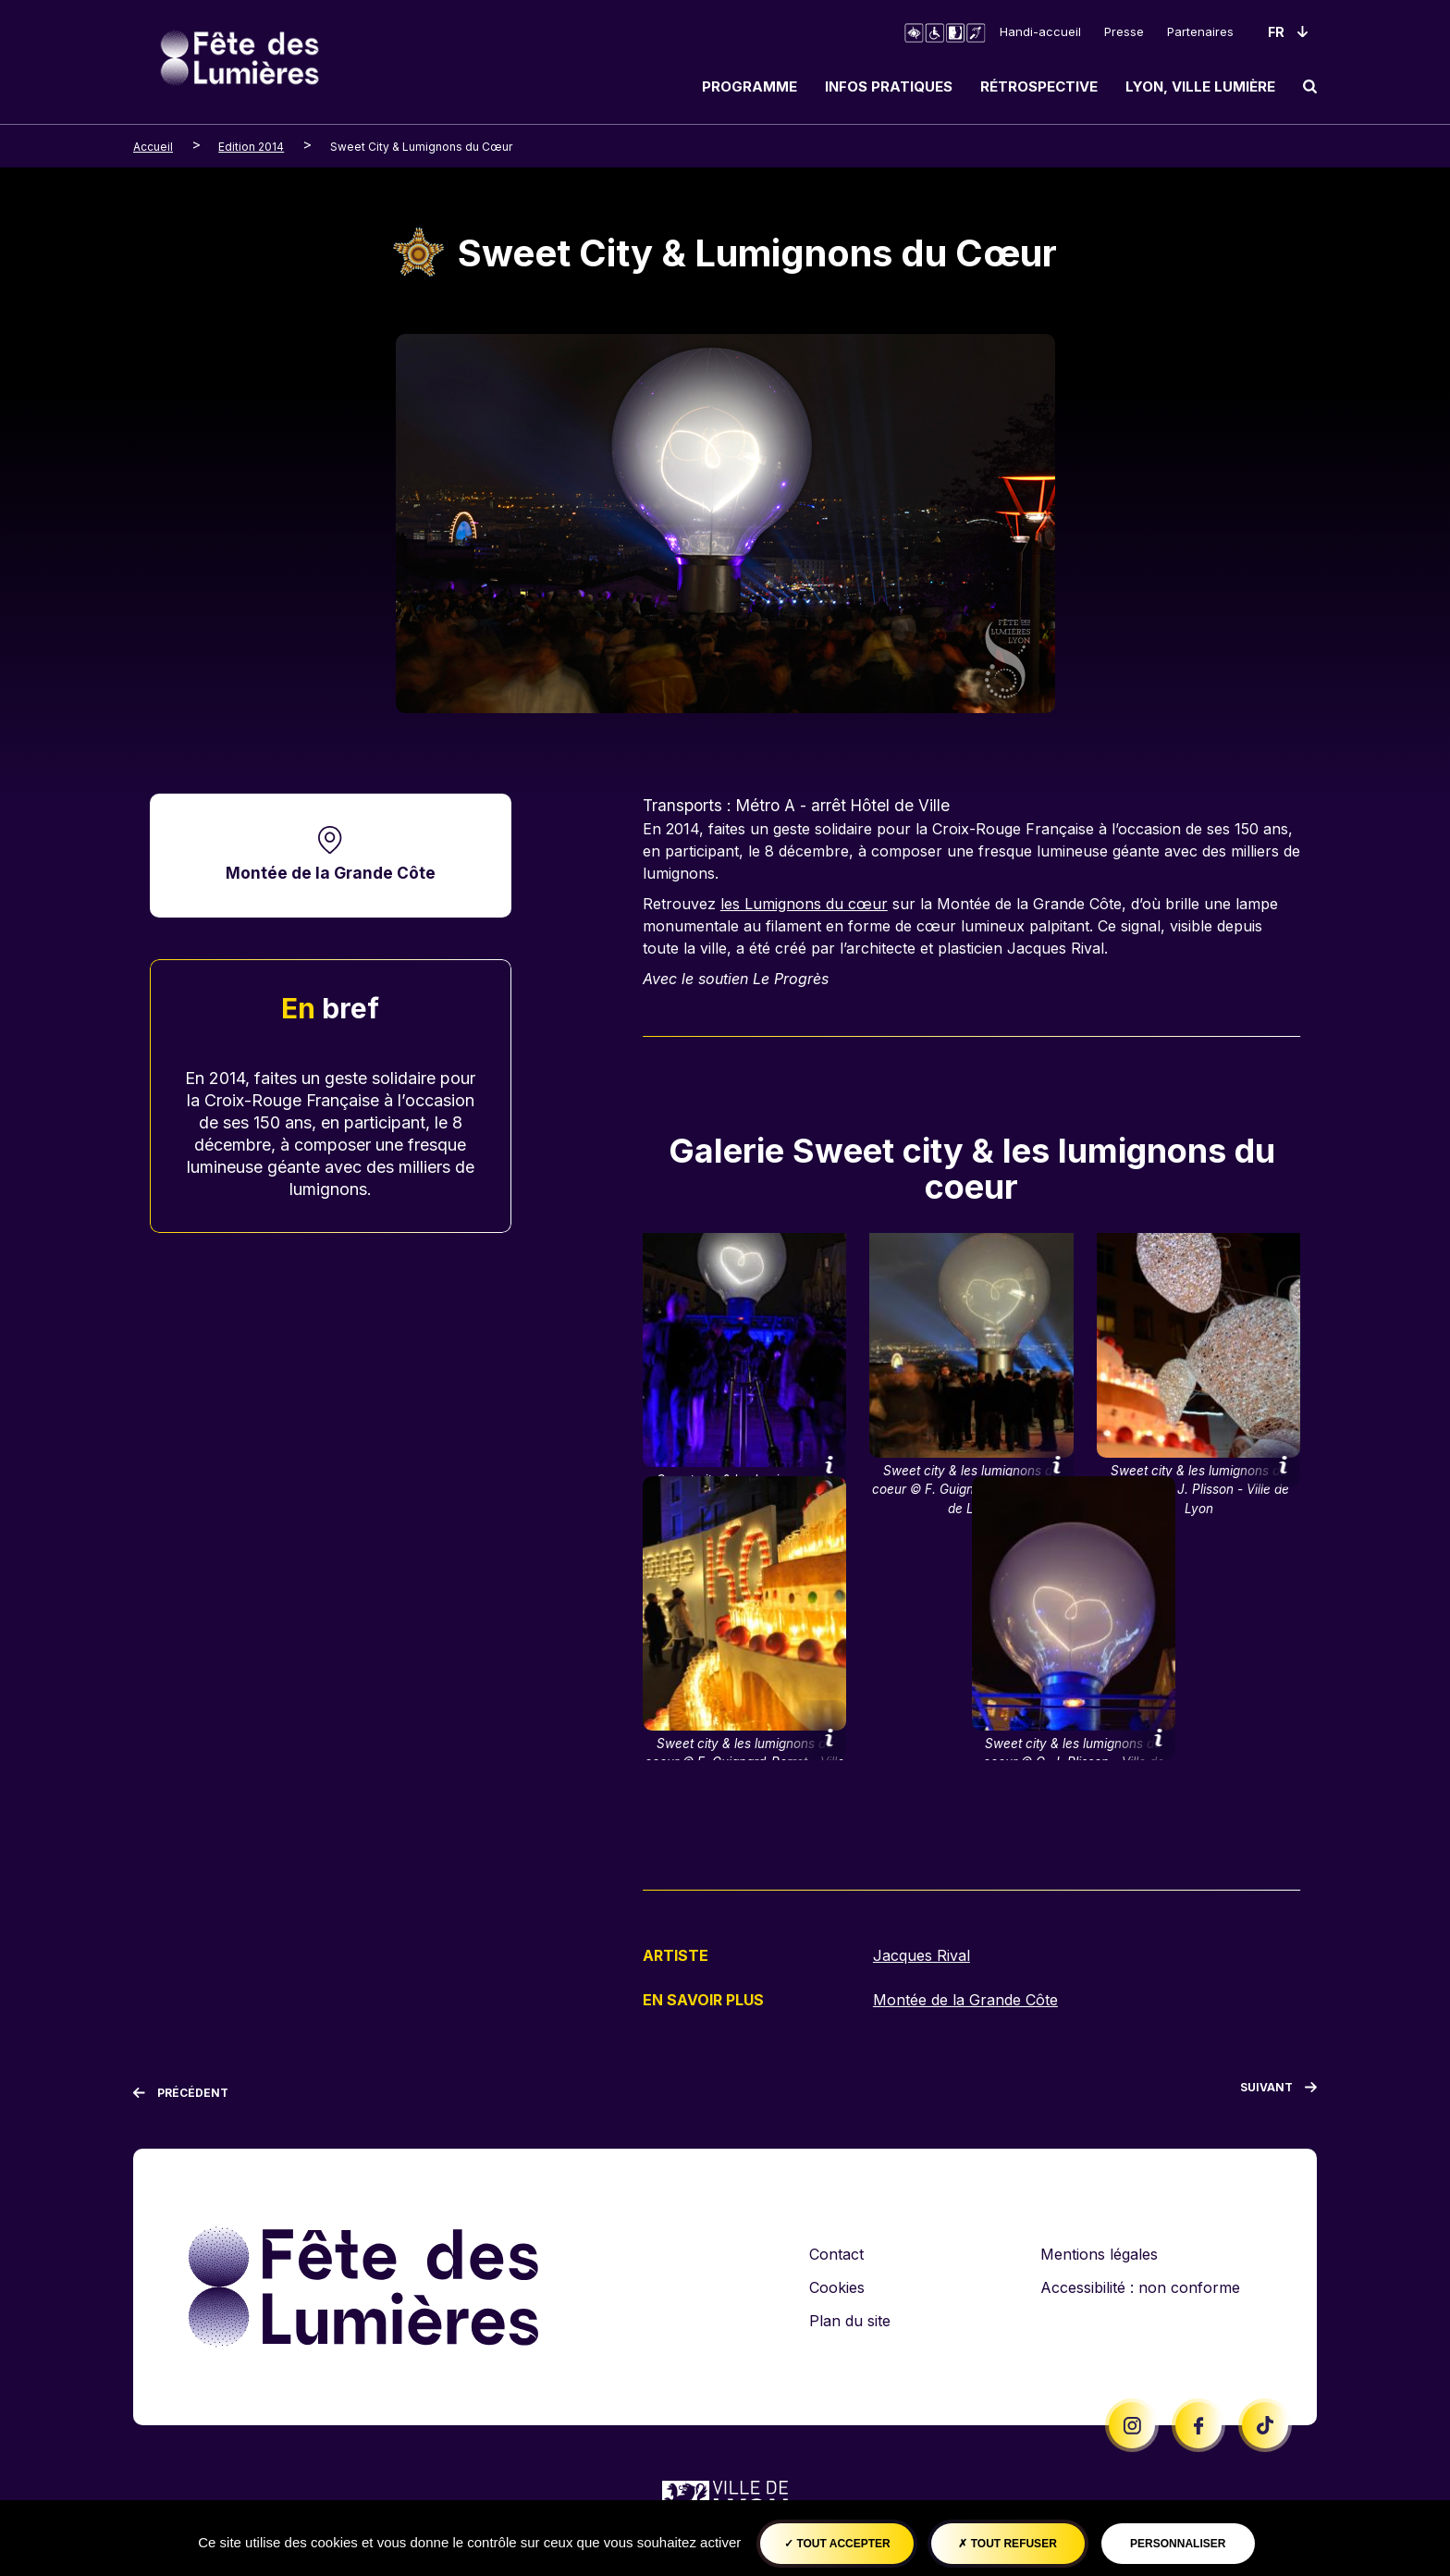 The width and height of the screenshot is (1450, 2576). What do you see at coordinates (749, 86) in the screenshot?
I see `Programme` at bounding box center [749, 86].